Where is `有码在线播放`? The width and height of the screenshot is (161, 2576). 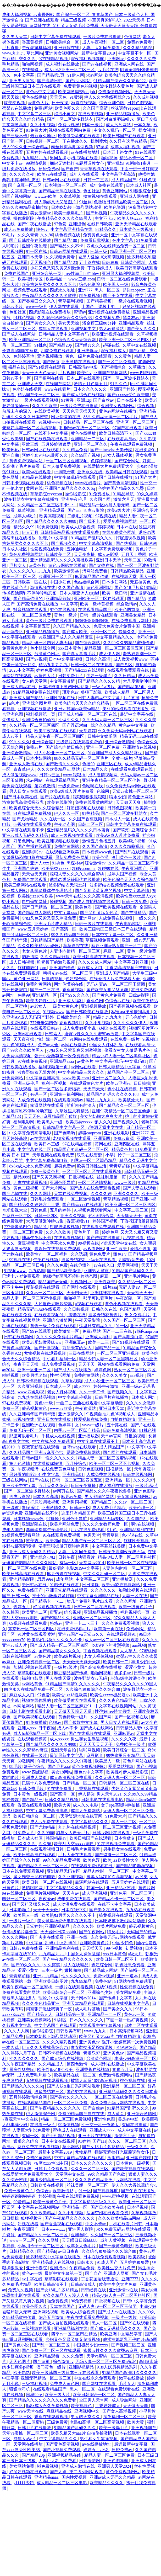
有码在线播放 is located at coordinates (135, 2124).